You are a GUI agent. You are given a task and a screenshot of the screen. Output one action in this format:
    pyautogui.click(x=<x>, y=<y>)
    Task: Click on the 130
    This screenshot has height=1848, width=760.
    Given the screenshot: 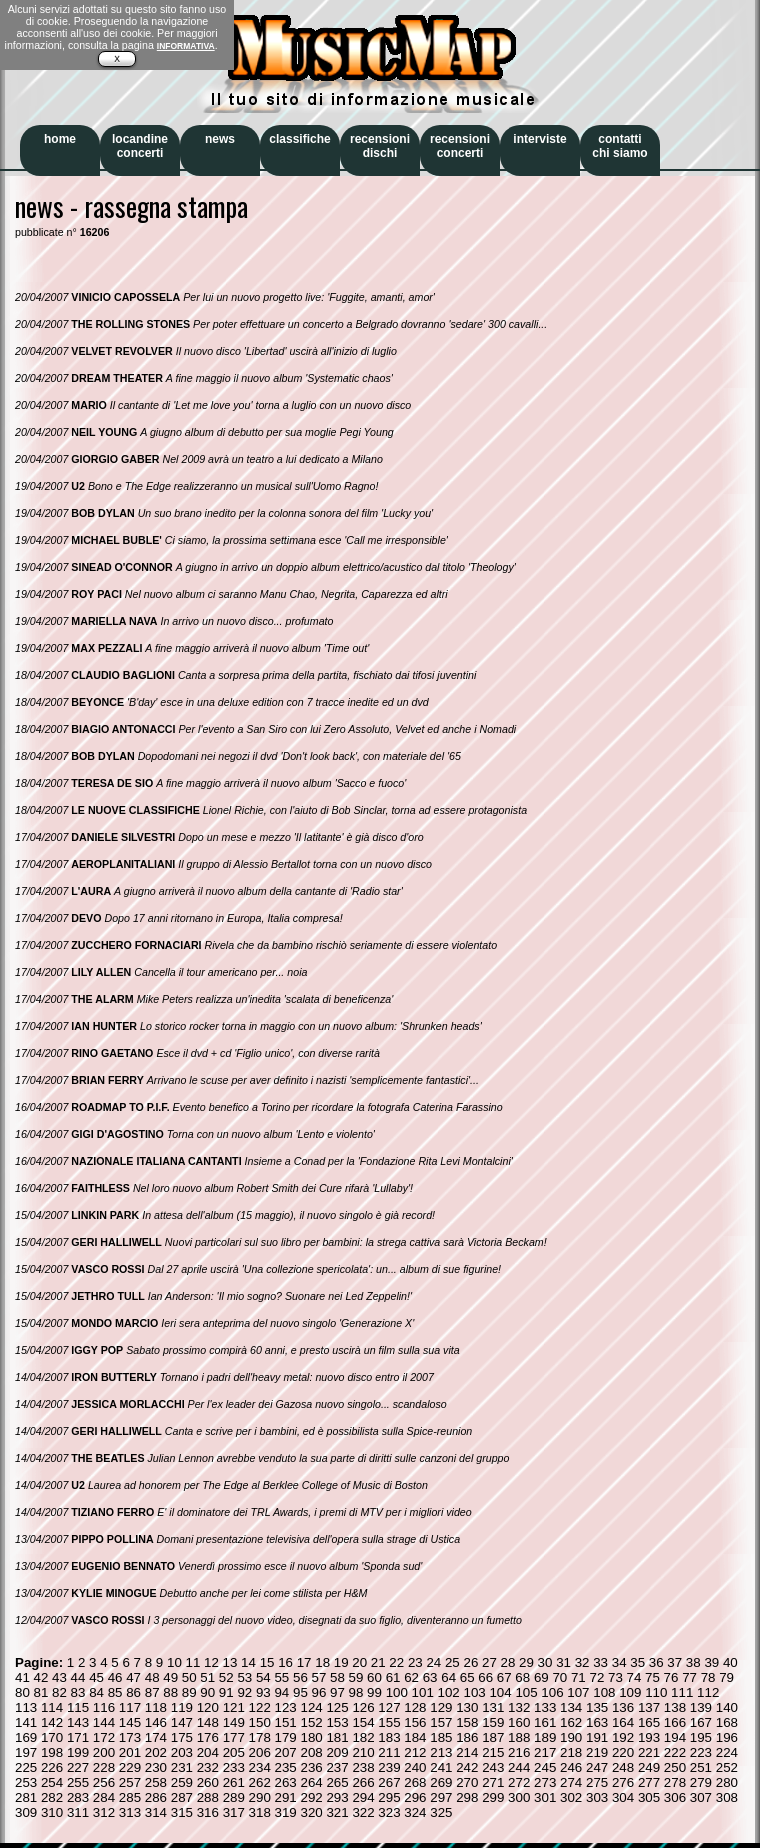 What is the action you would take?
    pyautogui.click(x=467, y=1707)
    